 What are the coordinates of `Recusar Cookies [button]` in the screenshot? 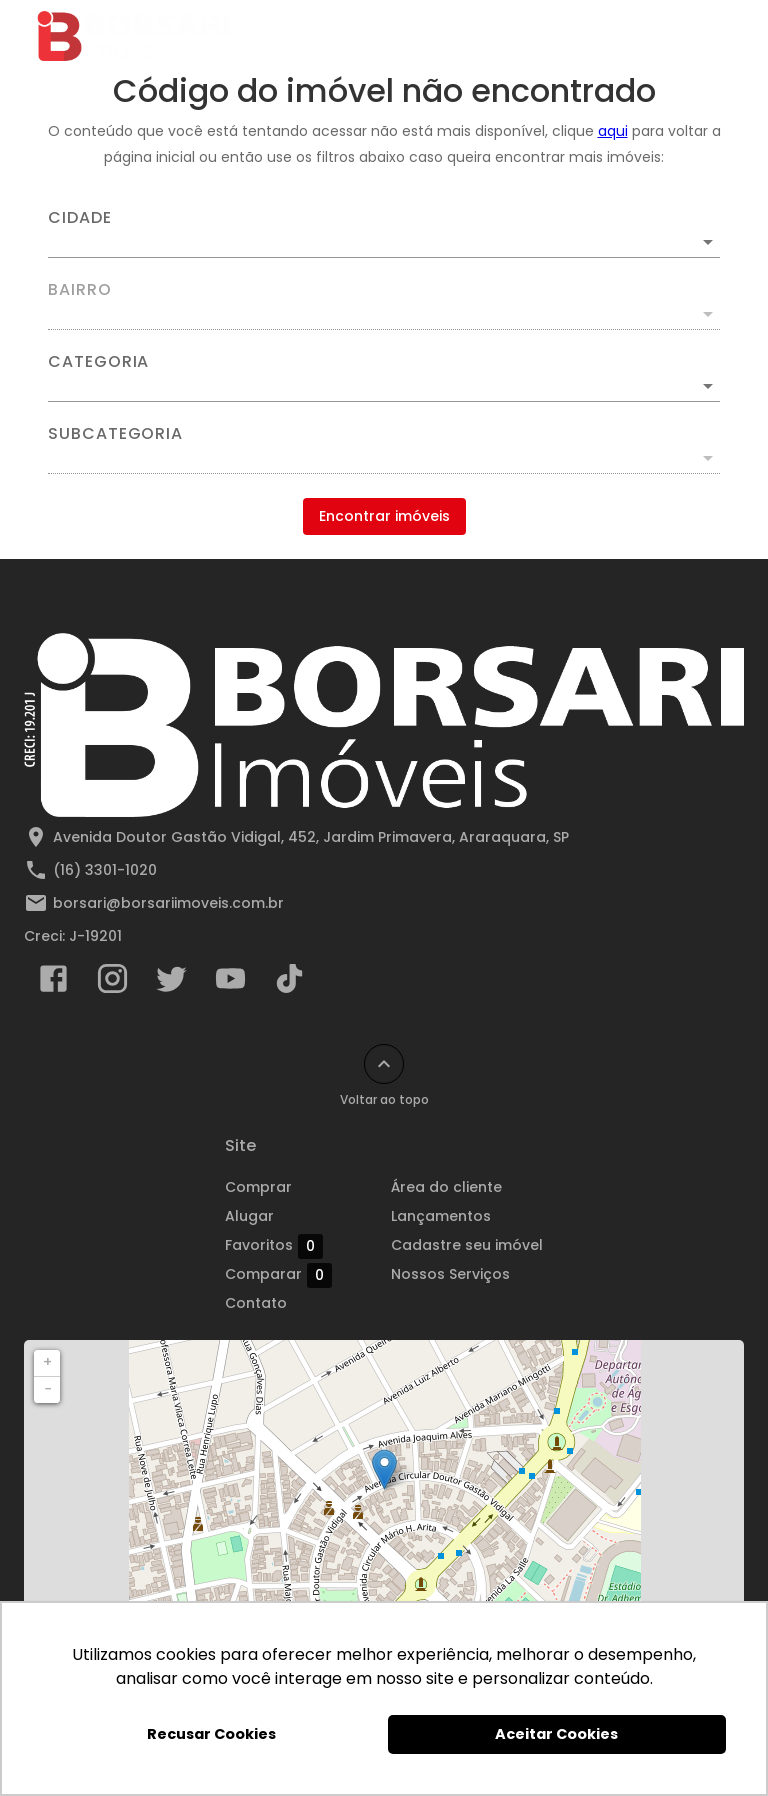 It's located at (211, 1734).